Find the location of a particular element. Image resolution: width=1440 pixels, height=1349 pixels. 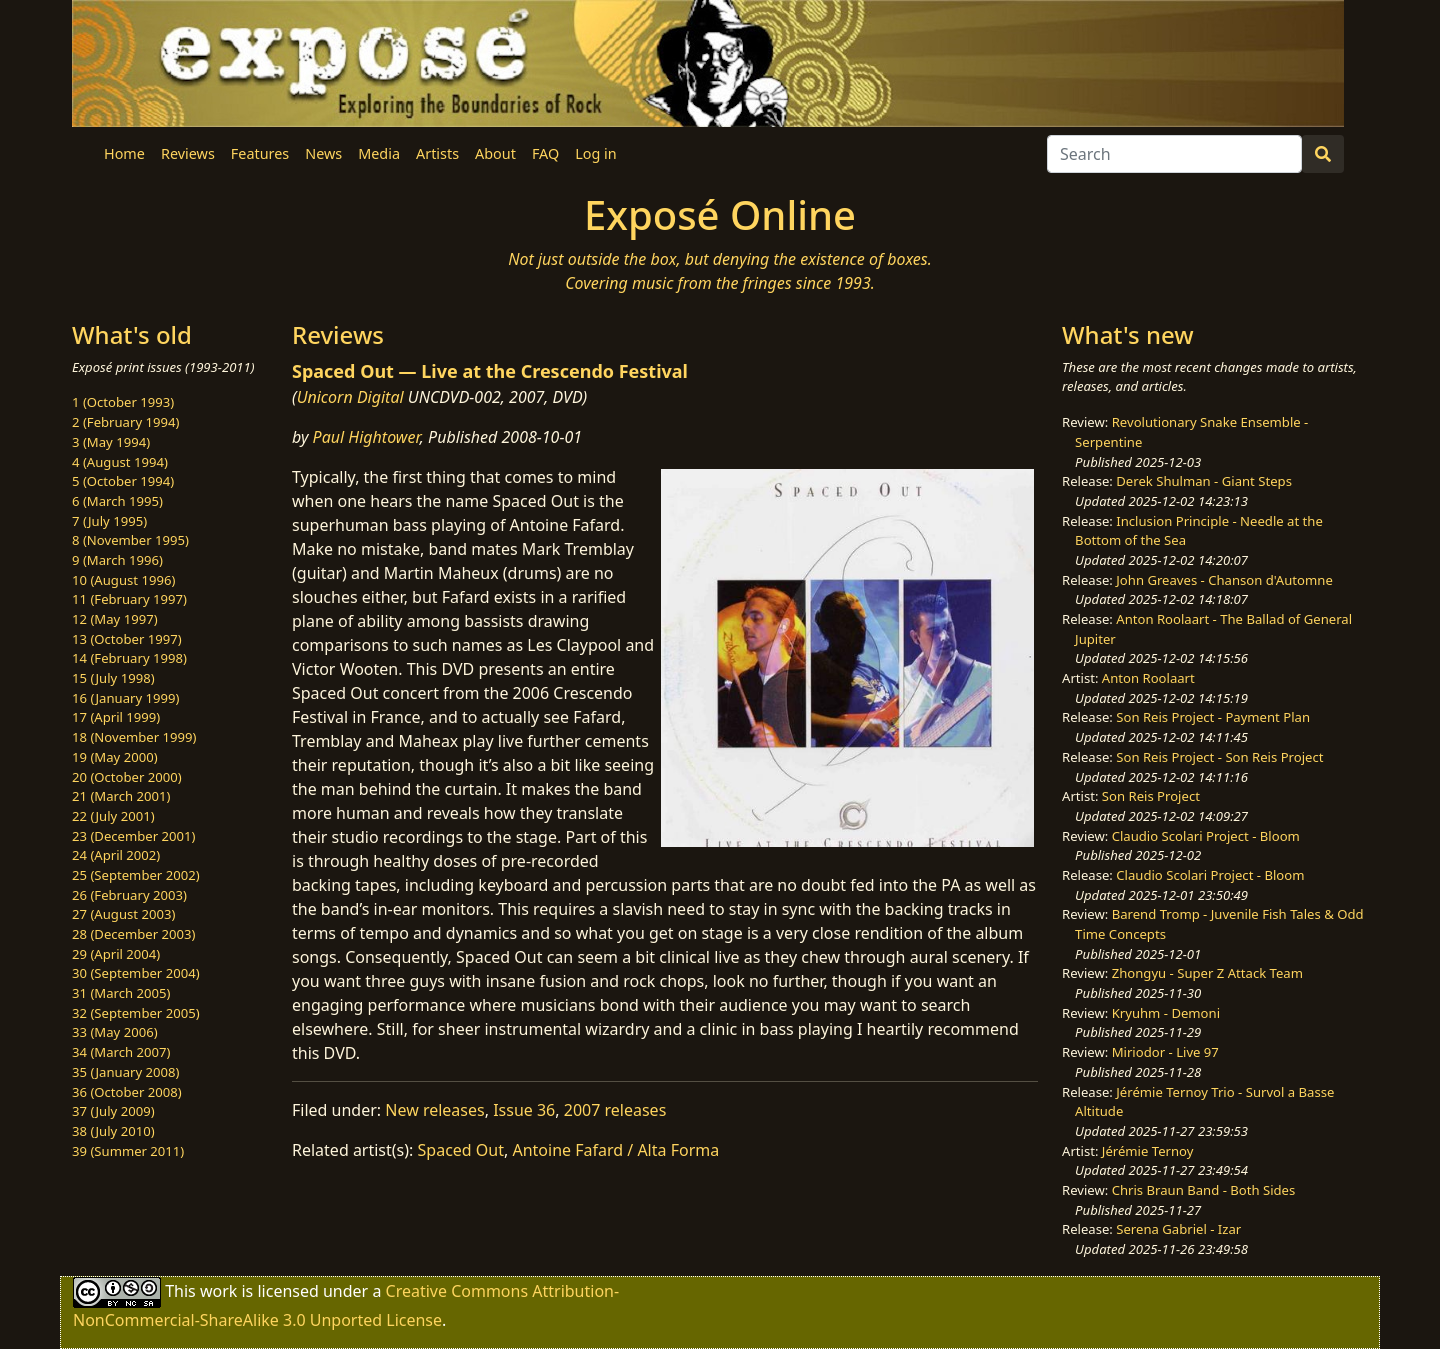

Reviews is located at coordinates (188, 153).